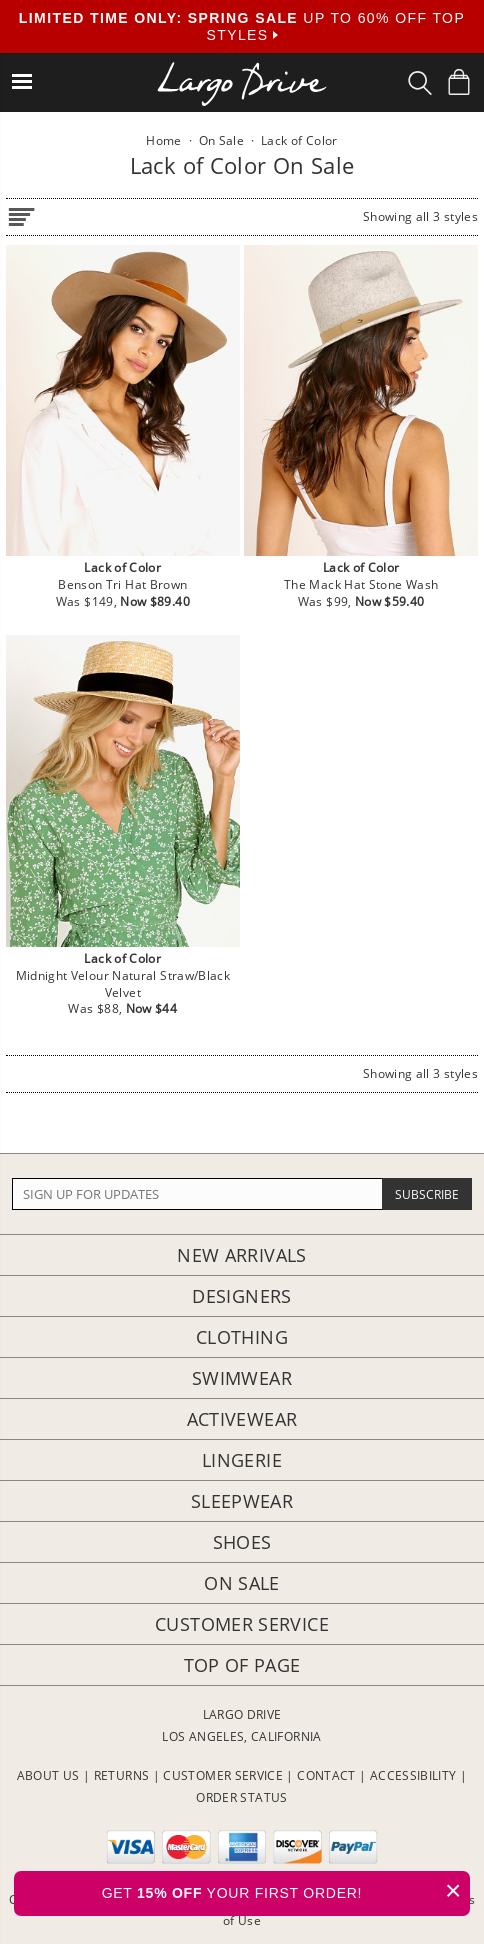 This screenshot has height=1944, width=484. What do you see at coordinates (241, 1255) in the screenshot?
I see `New Arrivals` at bounding box center [241, 1255].